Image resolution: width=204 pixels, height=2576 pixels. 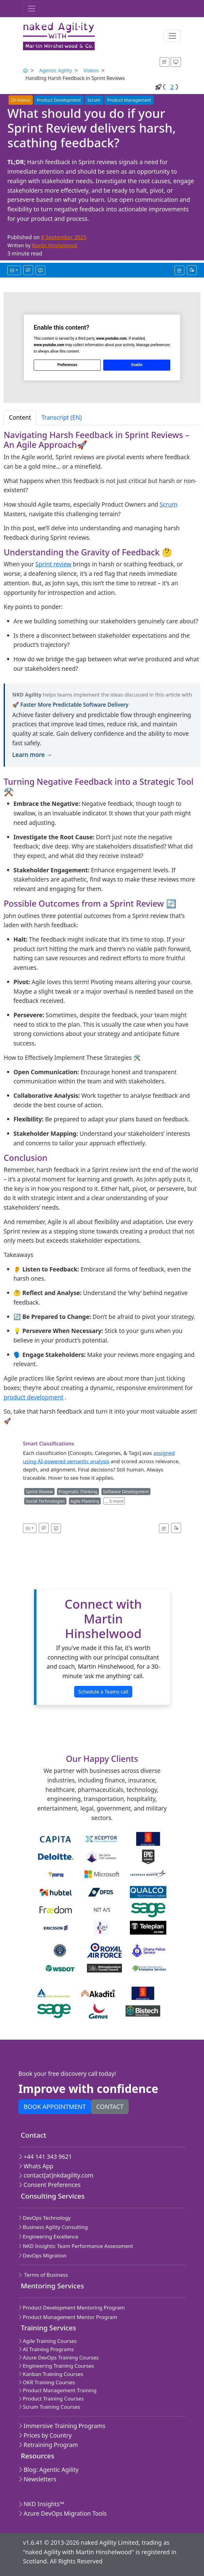 What do you see at coordinates (57, 2390) in the screenshot?
I see `Product Management Training` at bounding box center [57, 2390].